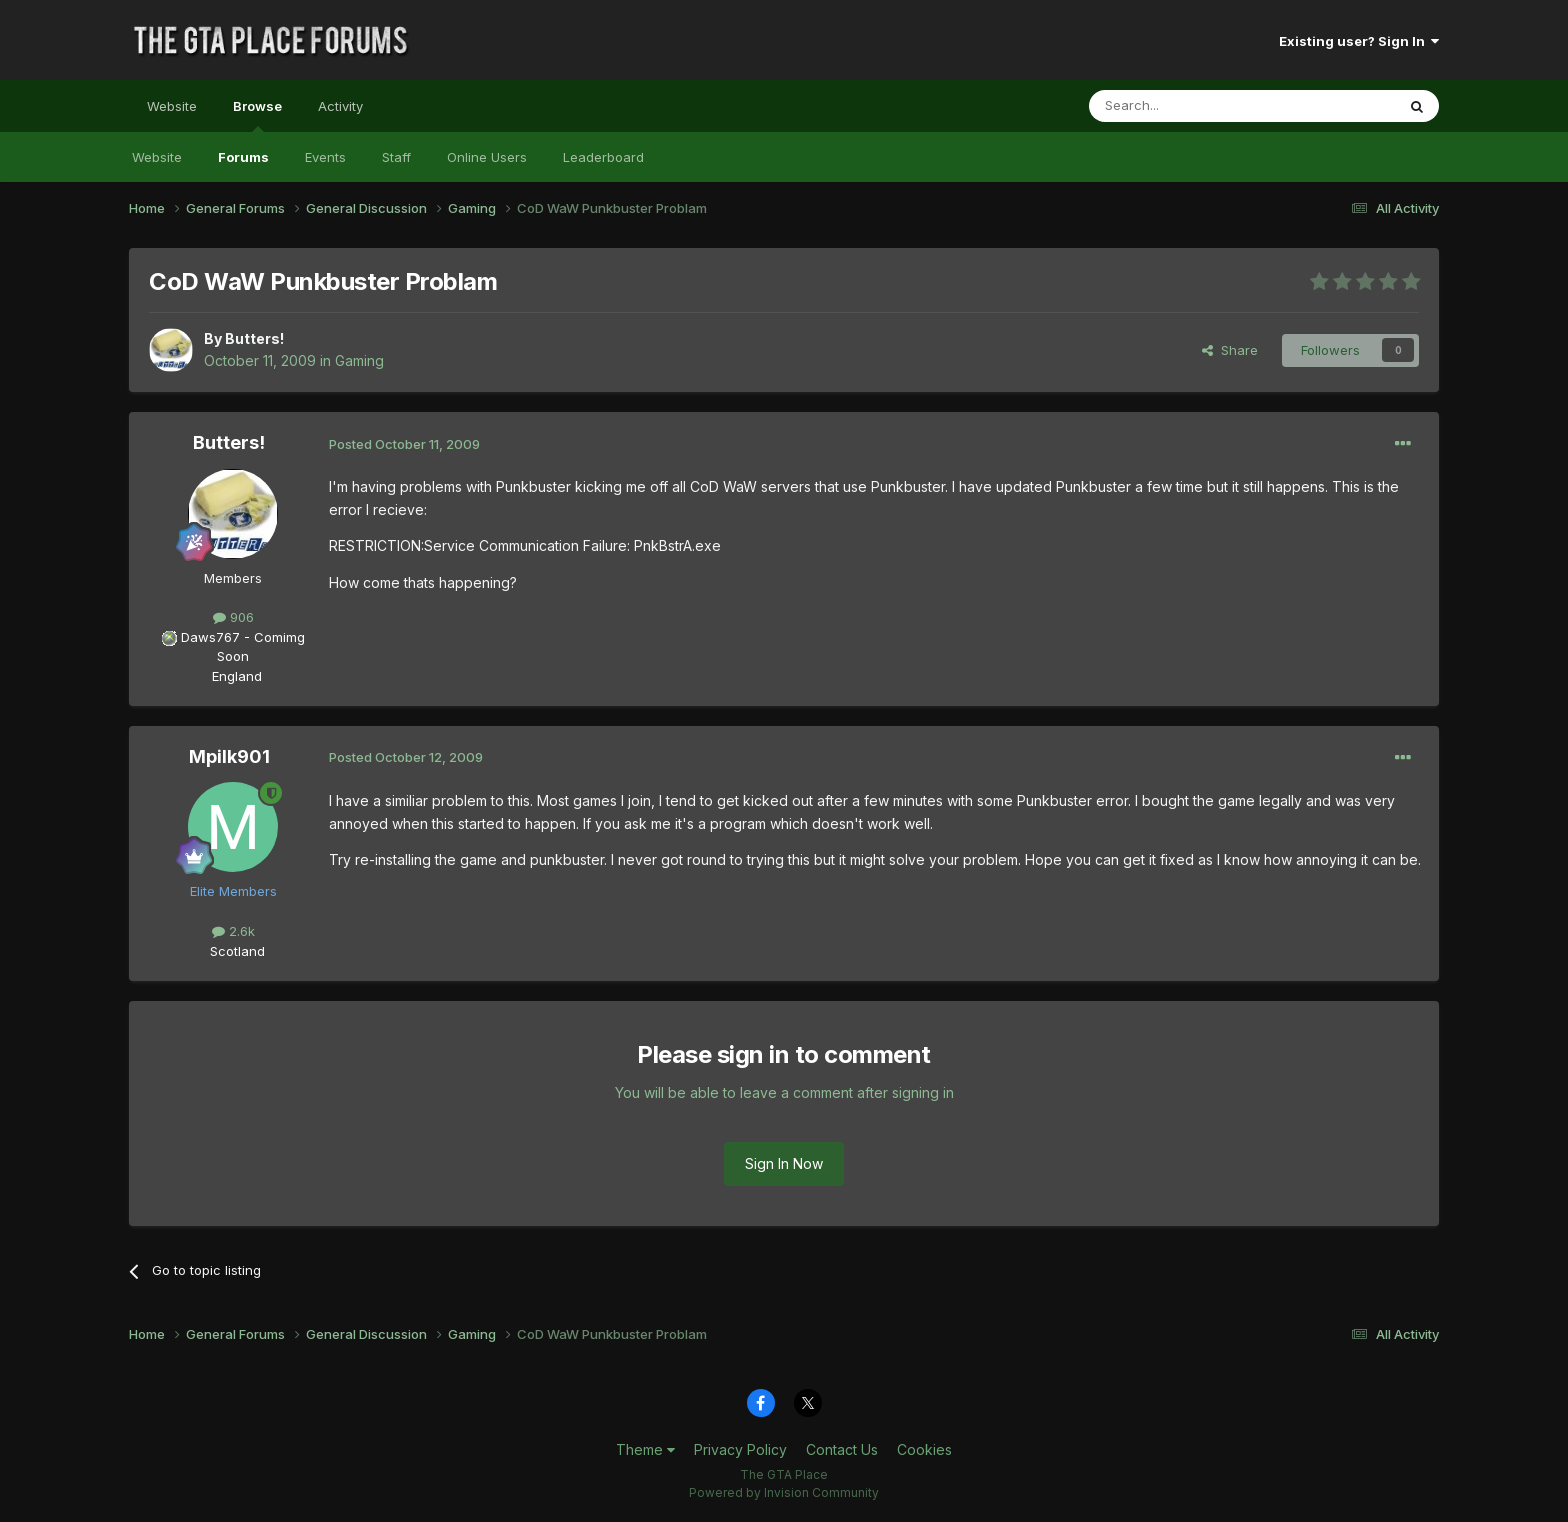  Describe the element at coordinates (1230, 350) in the screenshot. I see `Share` at that location.